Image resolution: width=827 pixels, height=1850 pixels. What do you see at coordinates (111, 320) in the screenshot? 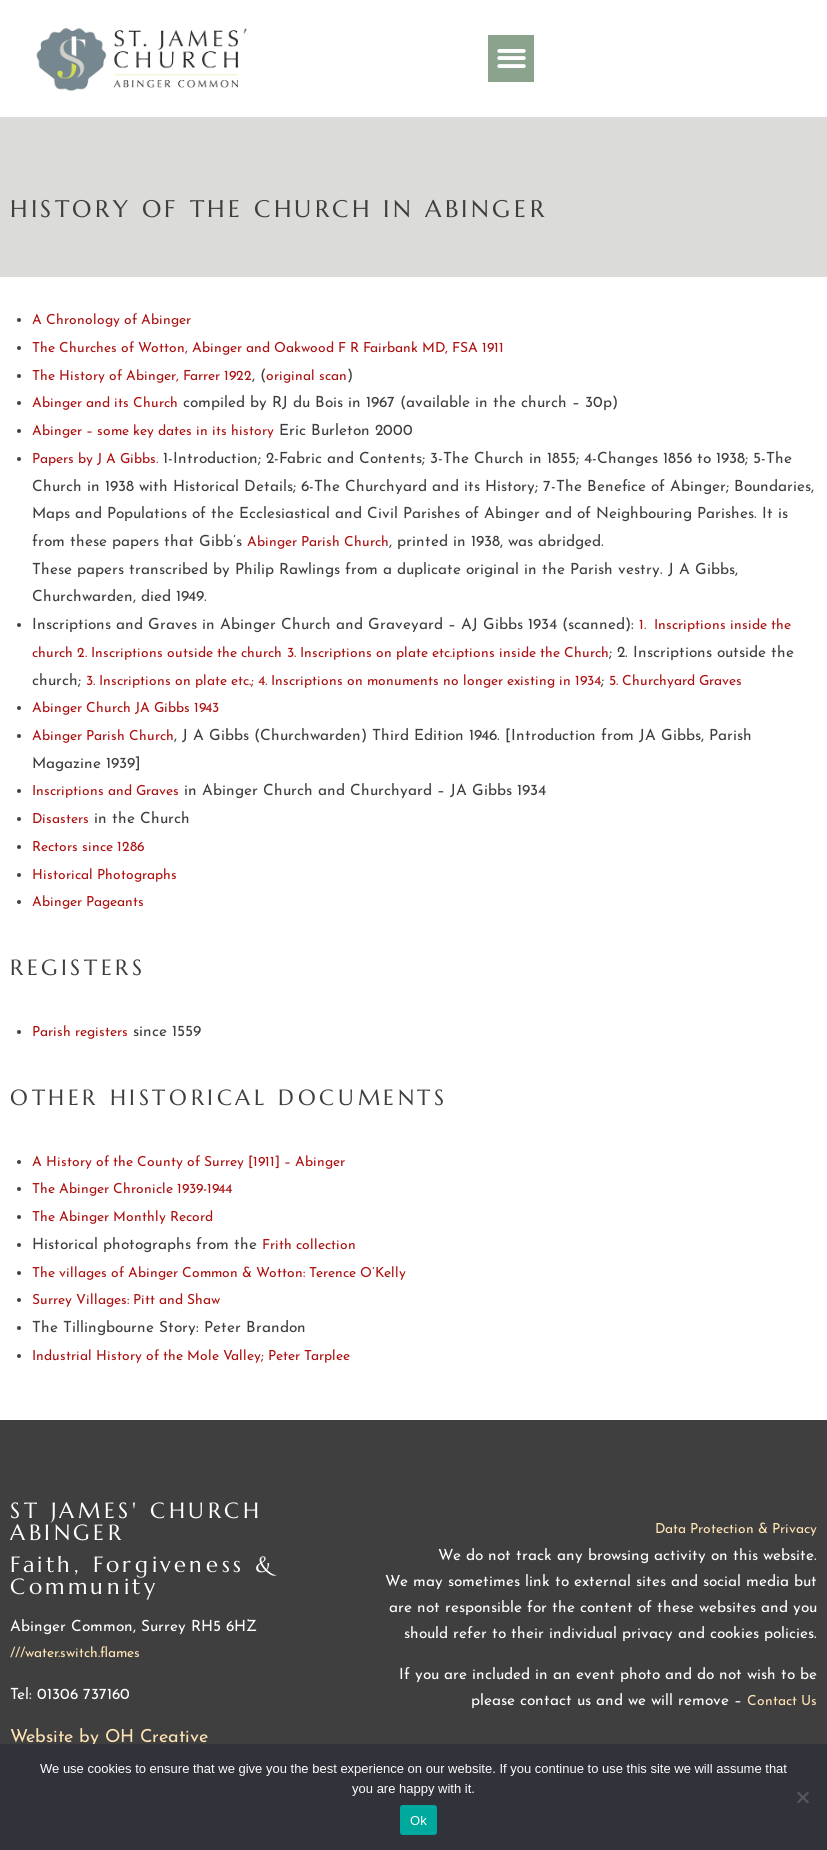
I see `A Chronology of Abinger` at bounding box center [111, 320].